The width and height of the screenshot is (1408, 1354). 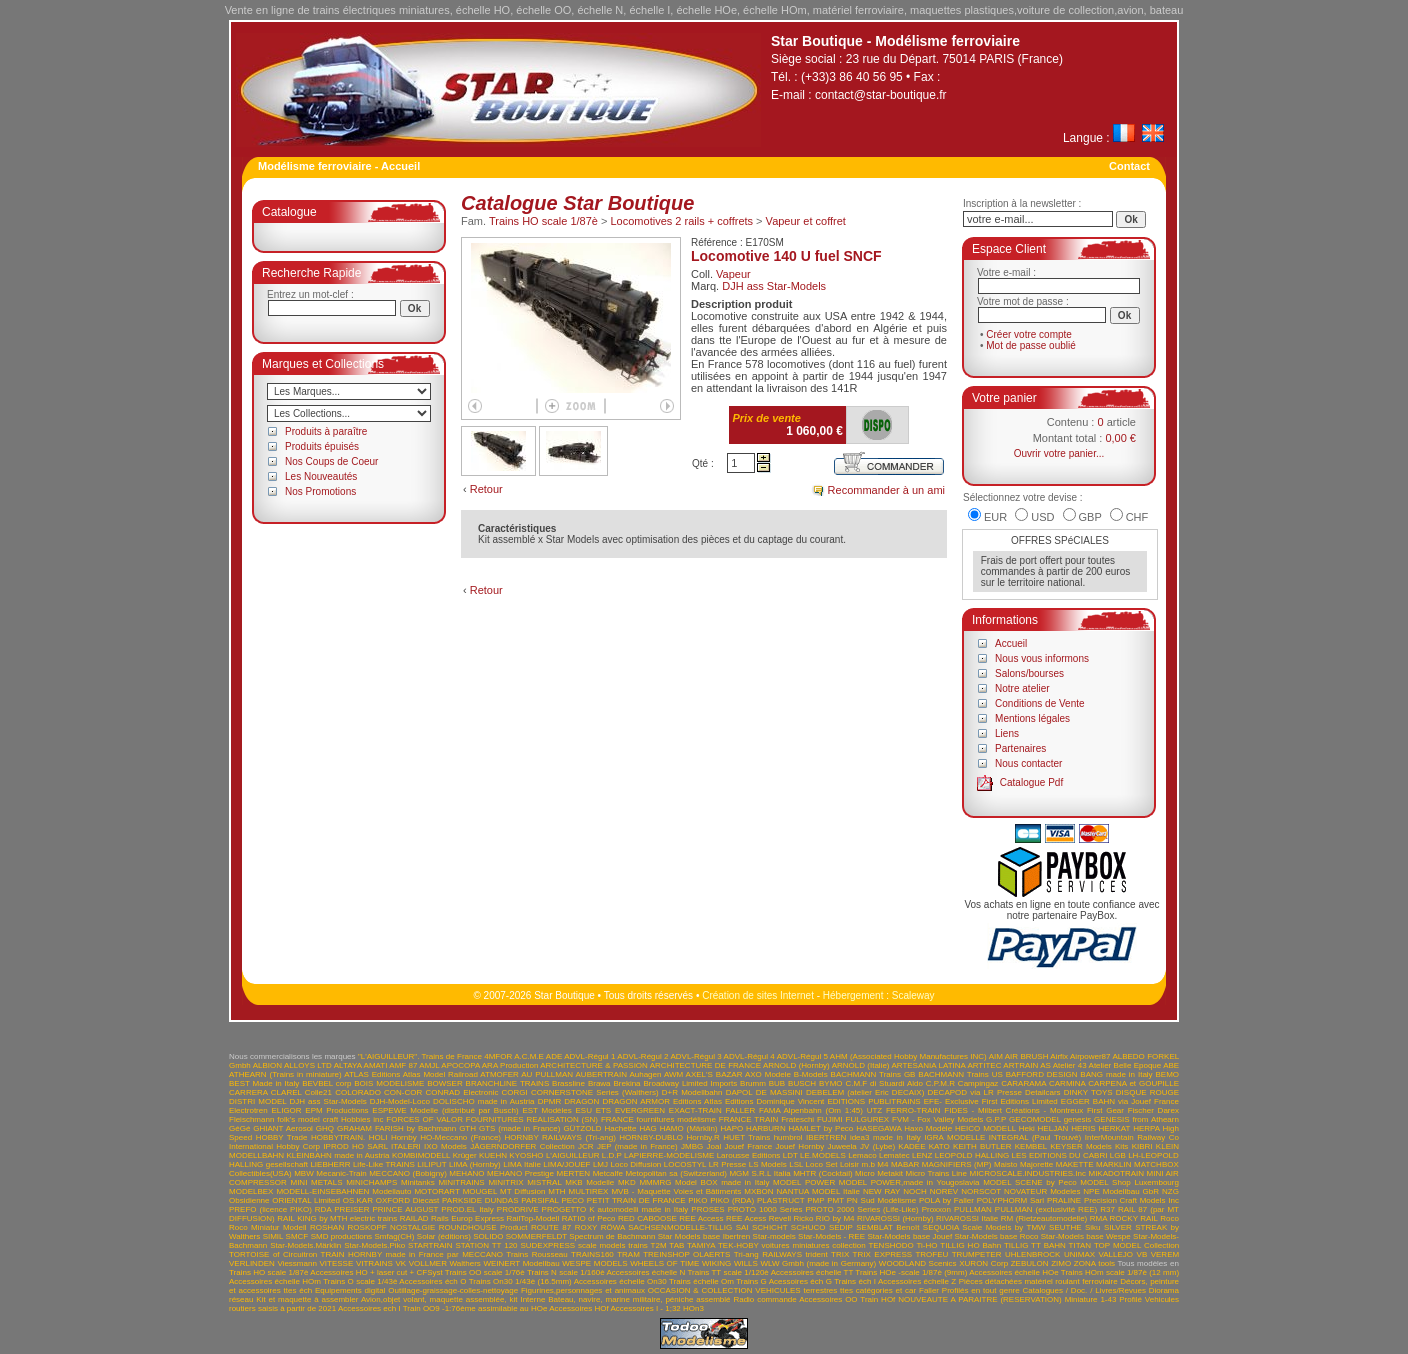 I want to click on idea3 made in Italy, so click(x=885, y=1137).